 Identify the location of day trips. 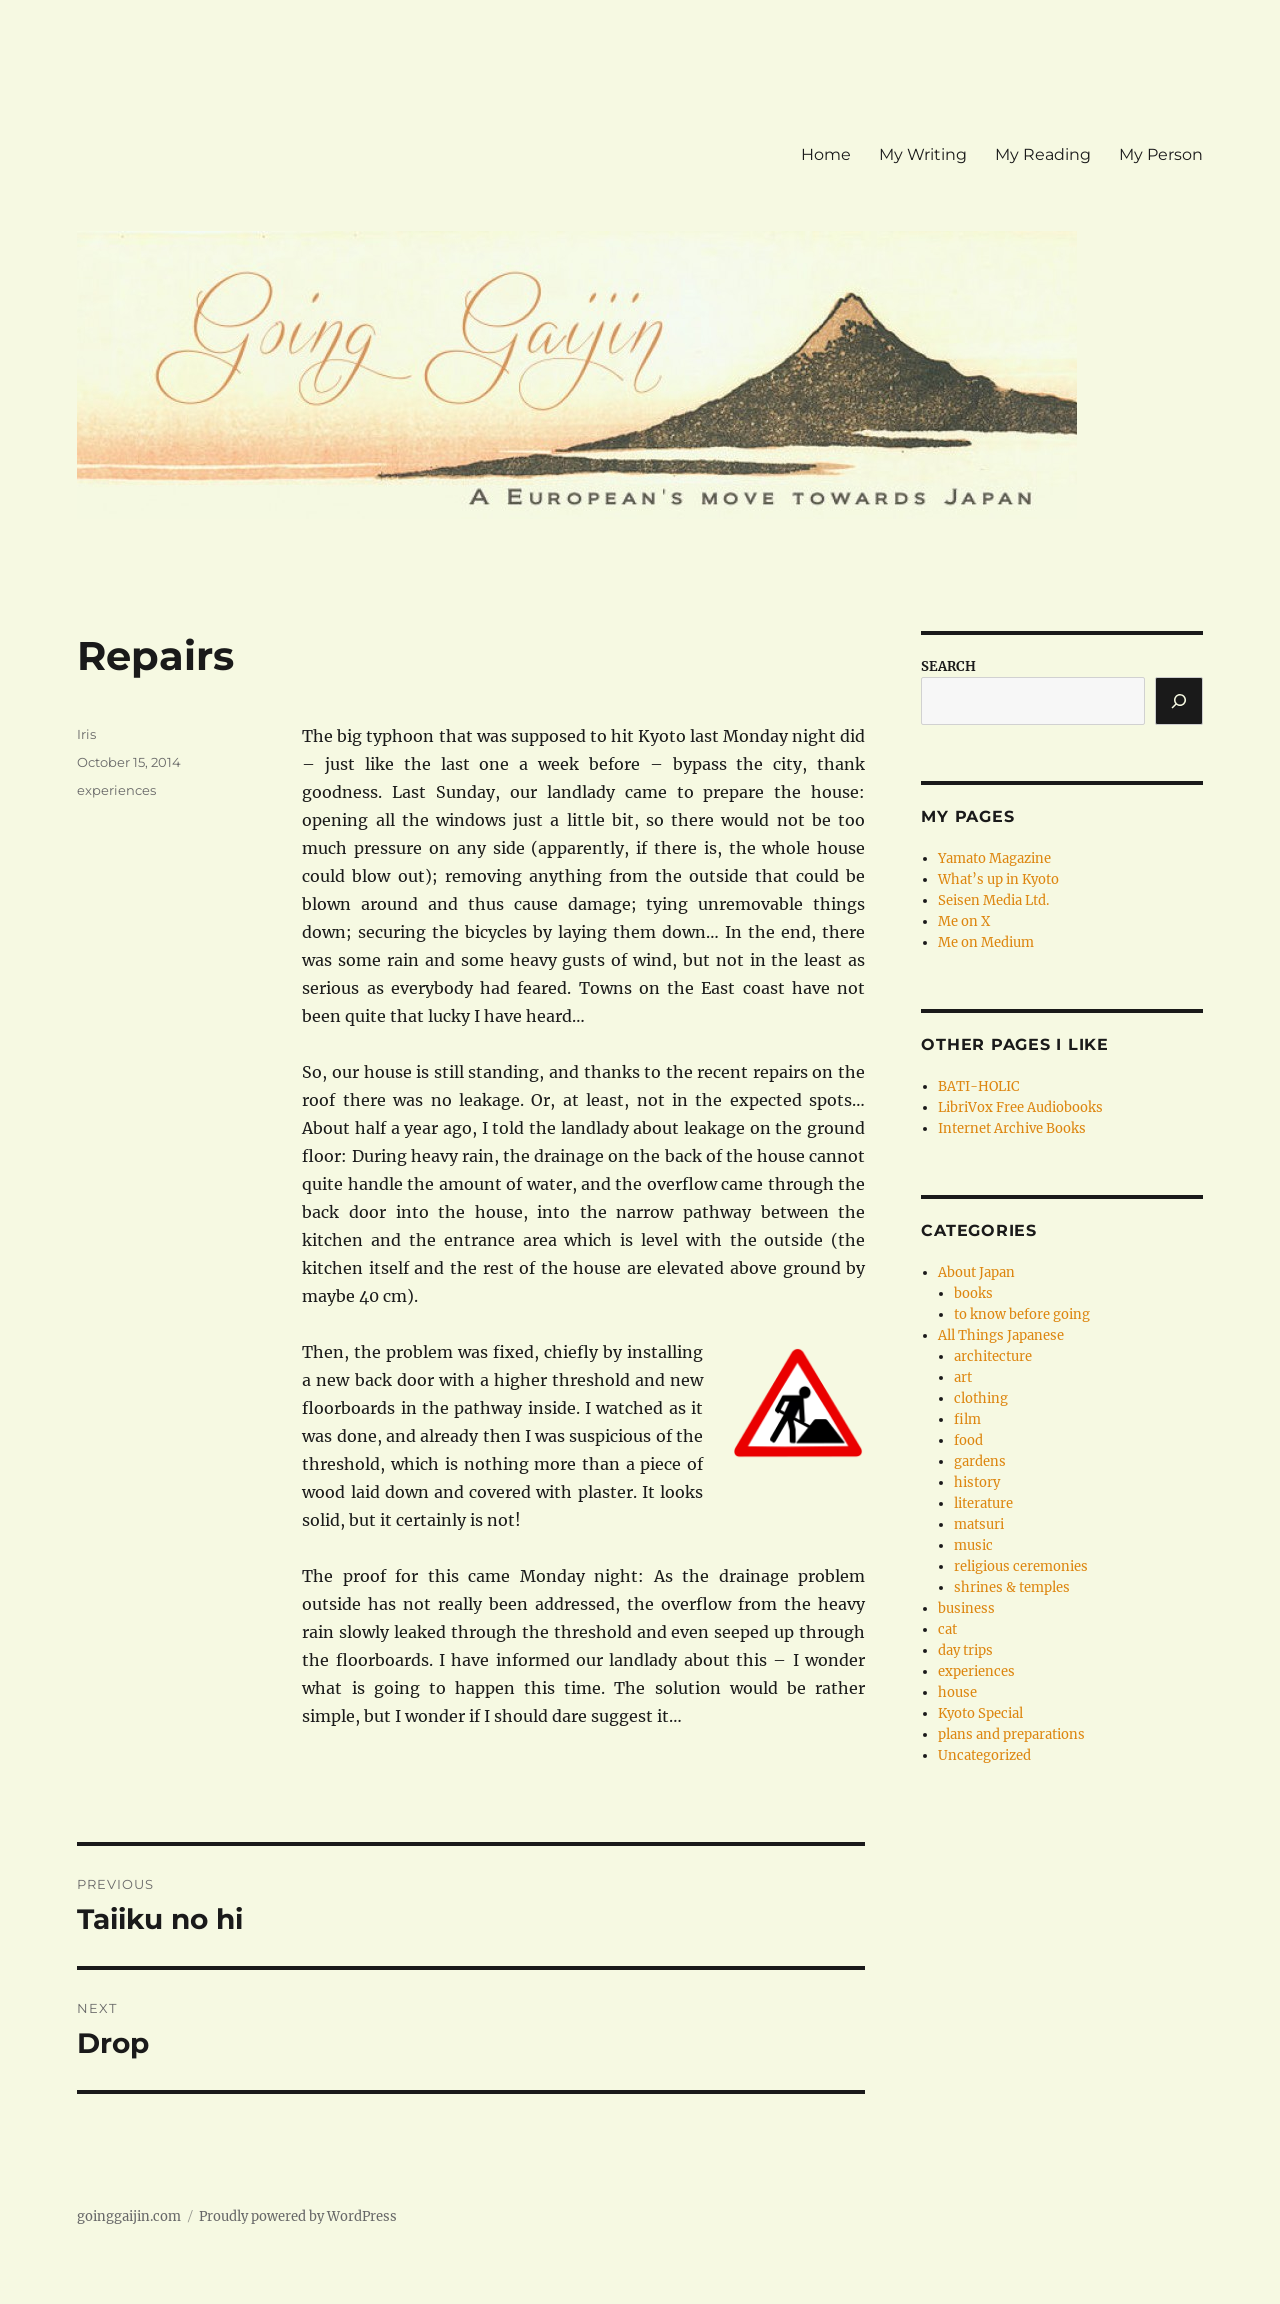
(965, 1650).